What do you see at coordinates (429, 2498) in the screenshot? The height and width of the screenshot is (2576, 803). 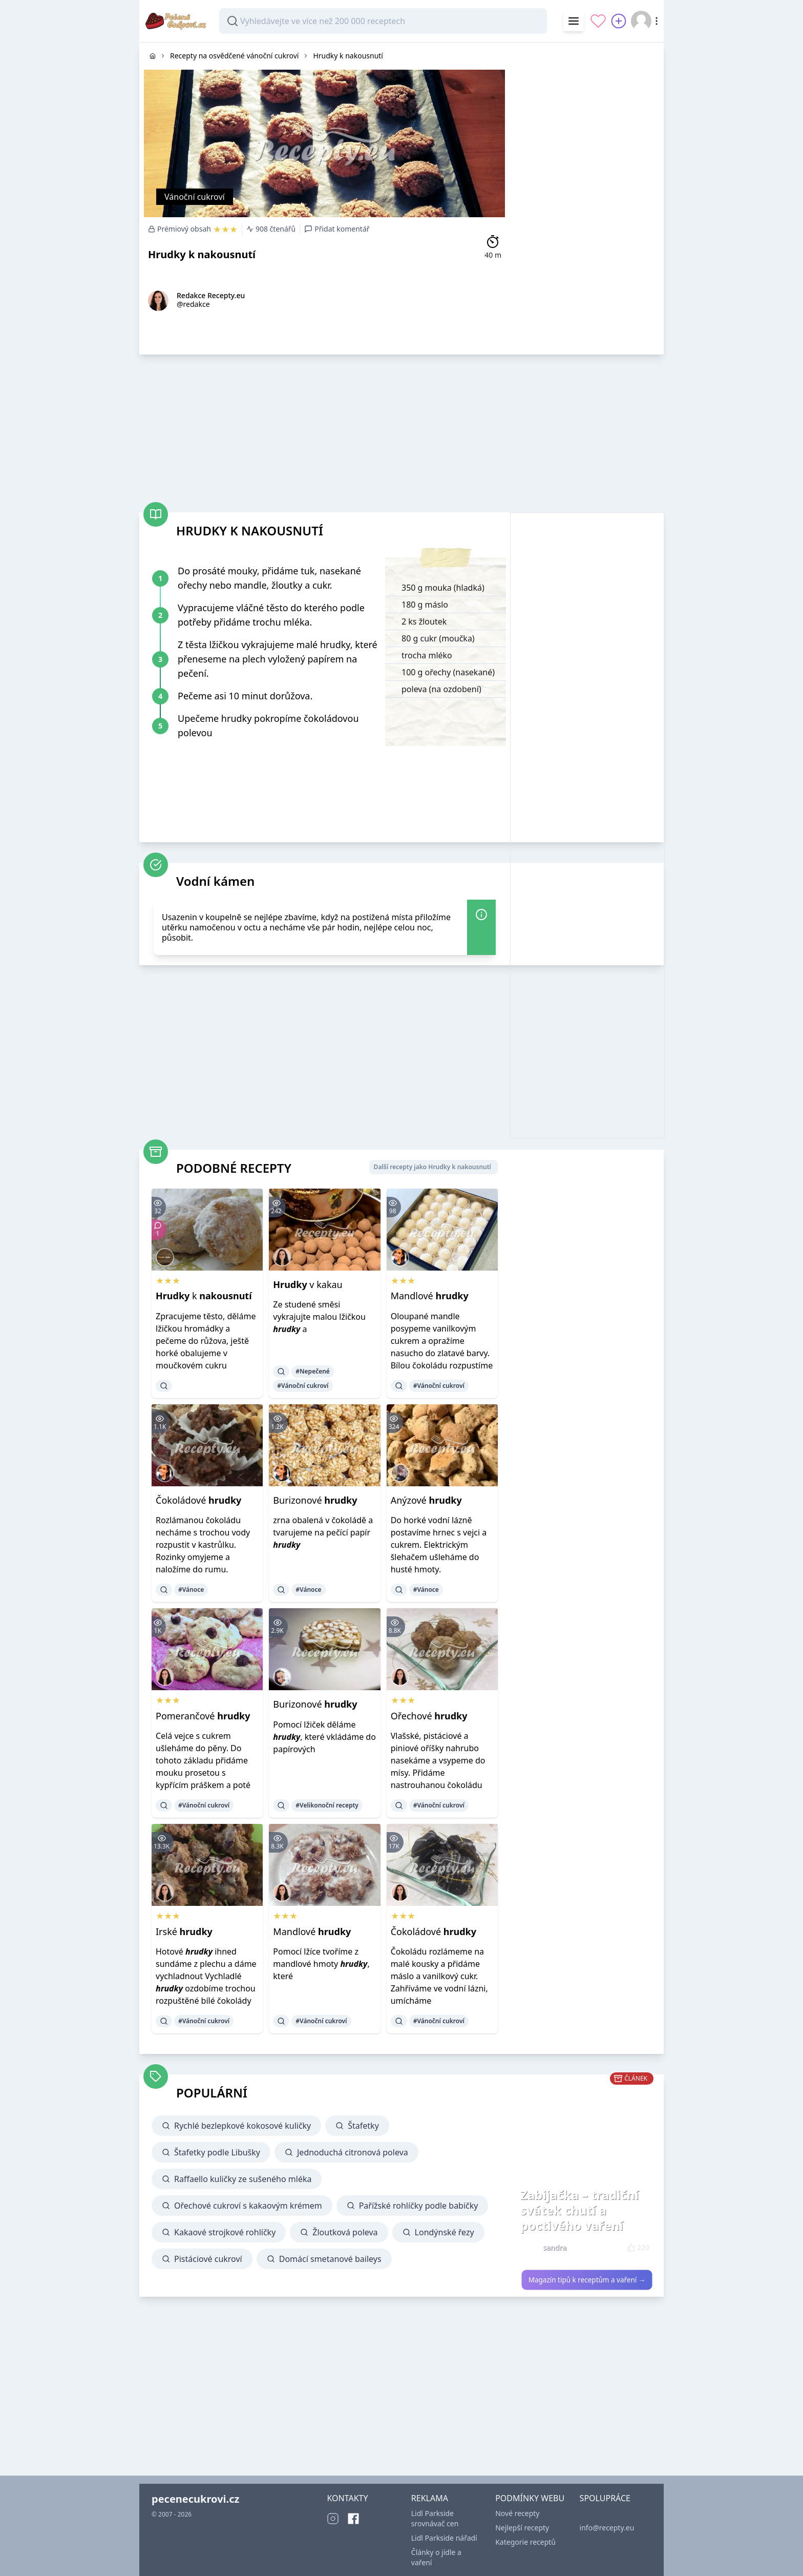 I see `REKLAMA` at bounding box center [429, 2498].